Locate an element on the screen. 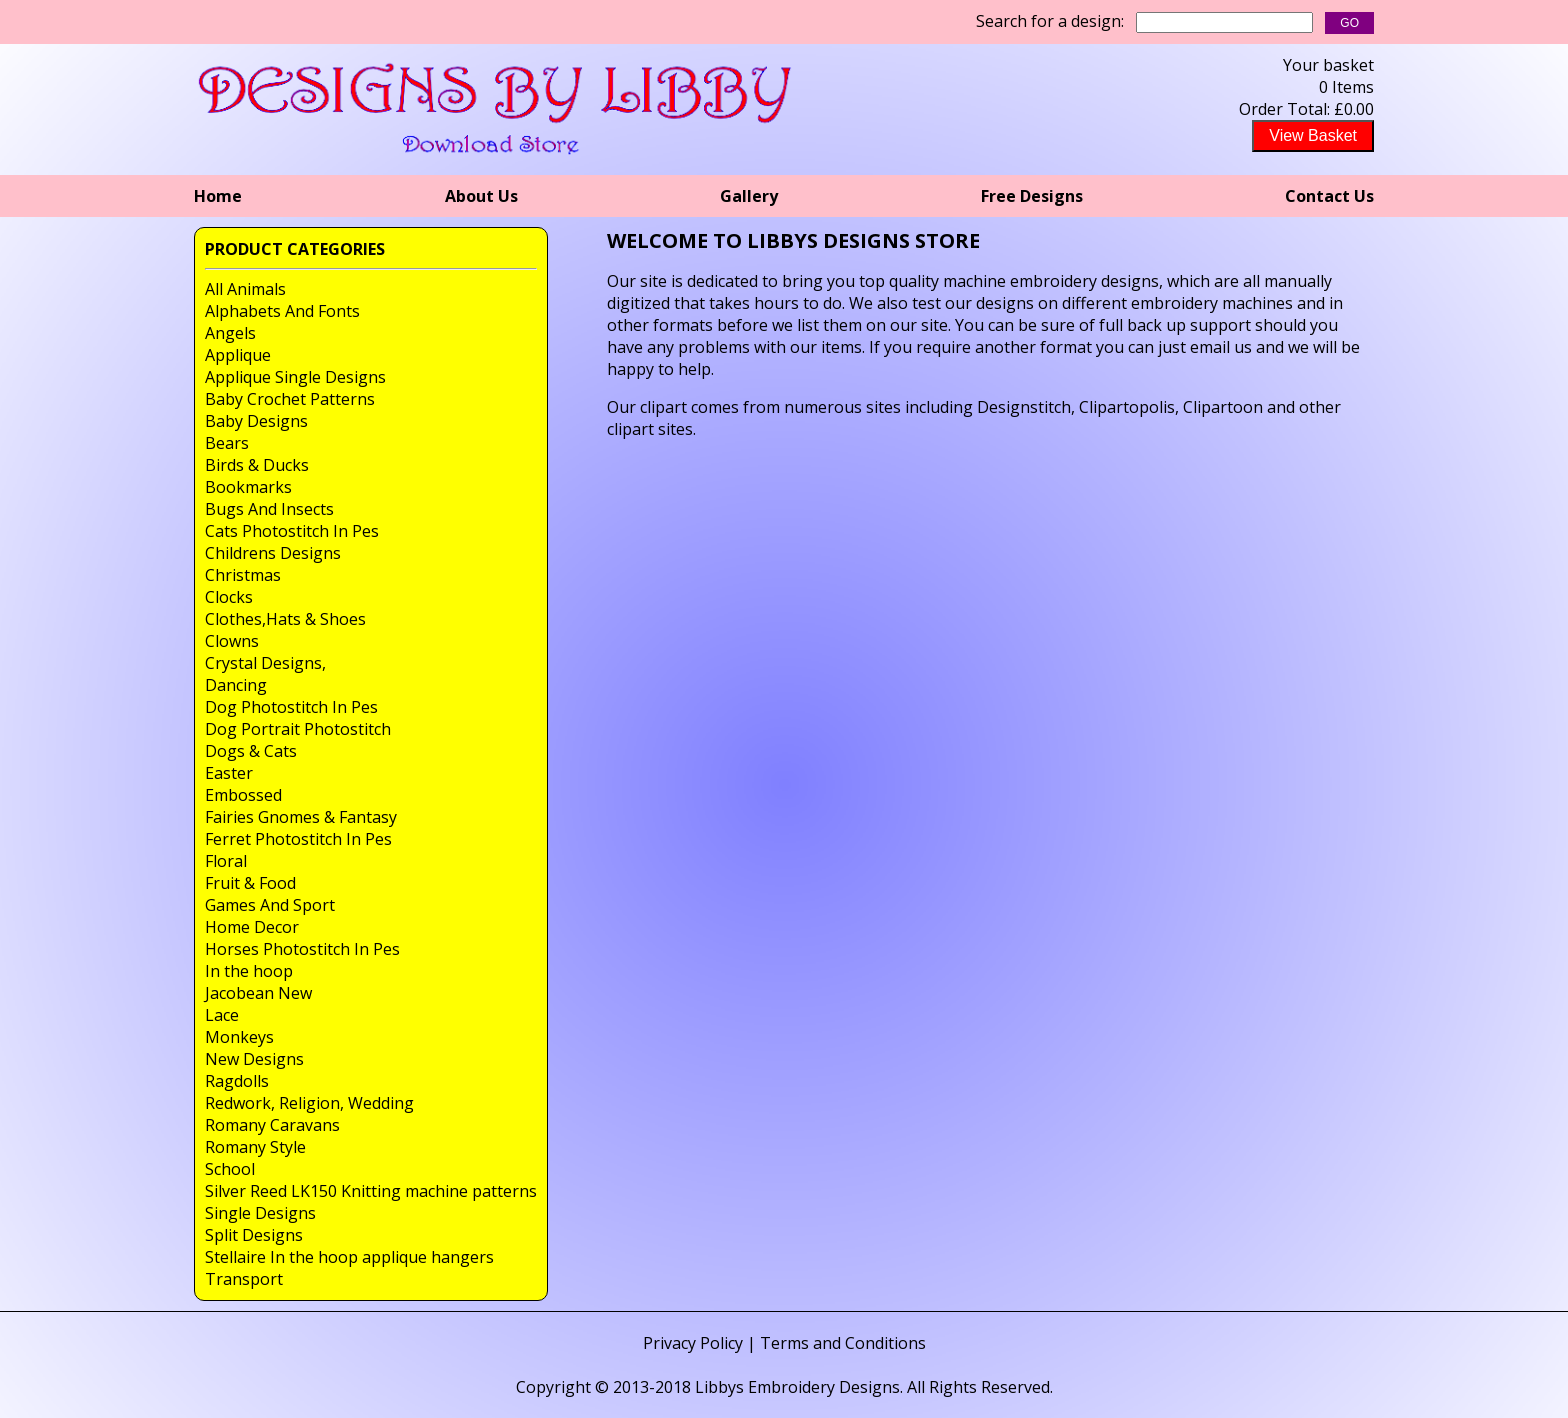 Image resolution: width=1568 pixels, height=1418 pixels. Applique is located at coordinates (238, 355).